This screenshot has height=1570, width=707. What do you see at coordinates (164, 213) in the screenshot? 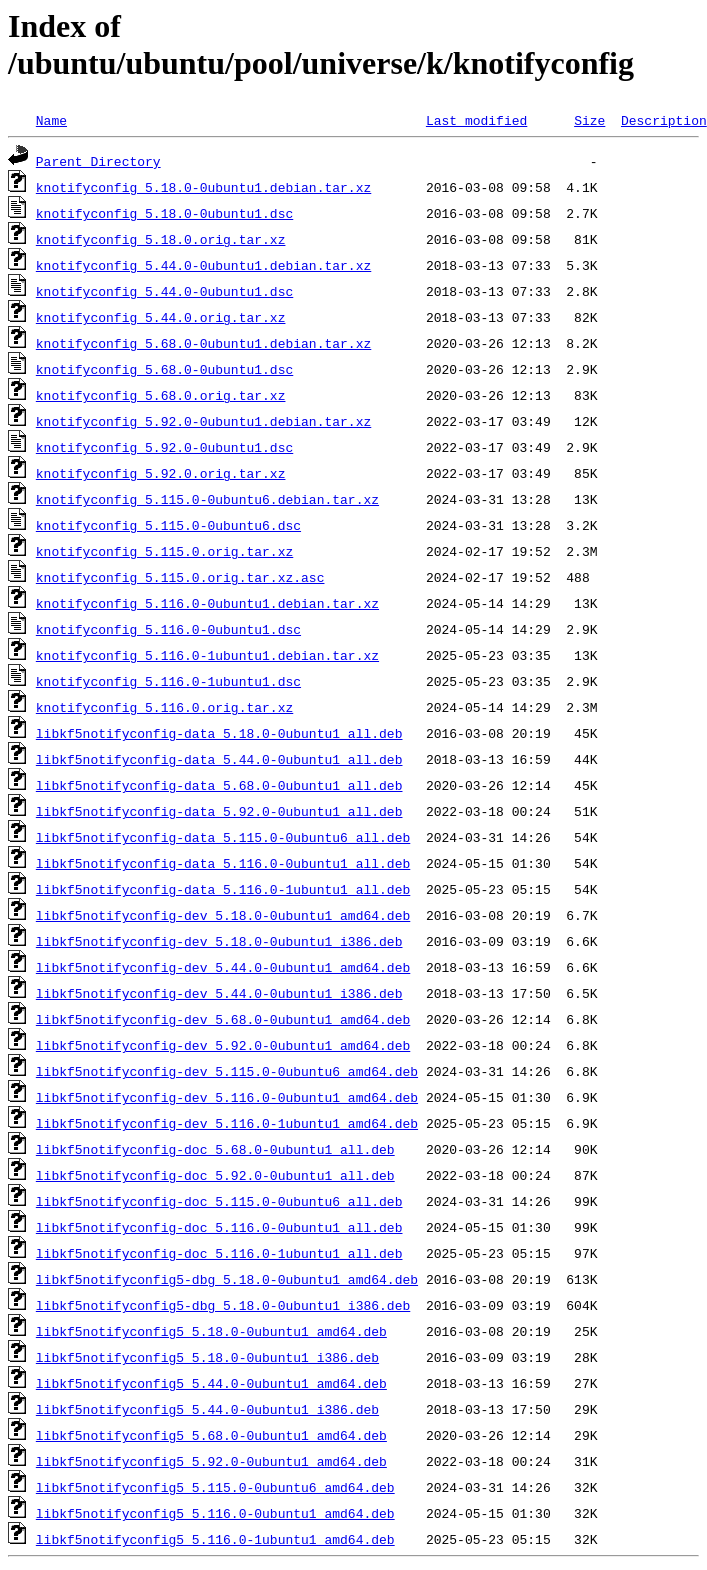
I see `knotifyconfig_5.18.0-0ubuntu1.dsc` at bounding box center [164, 213].